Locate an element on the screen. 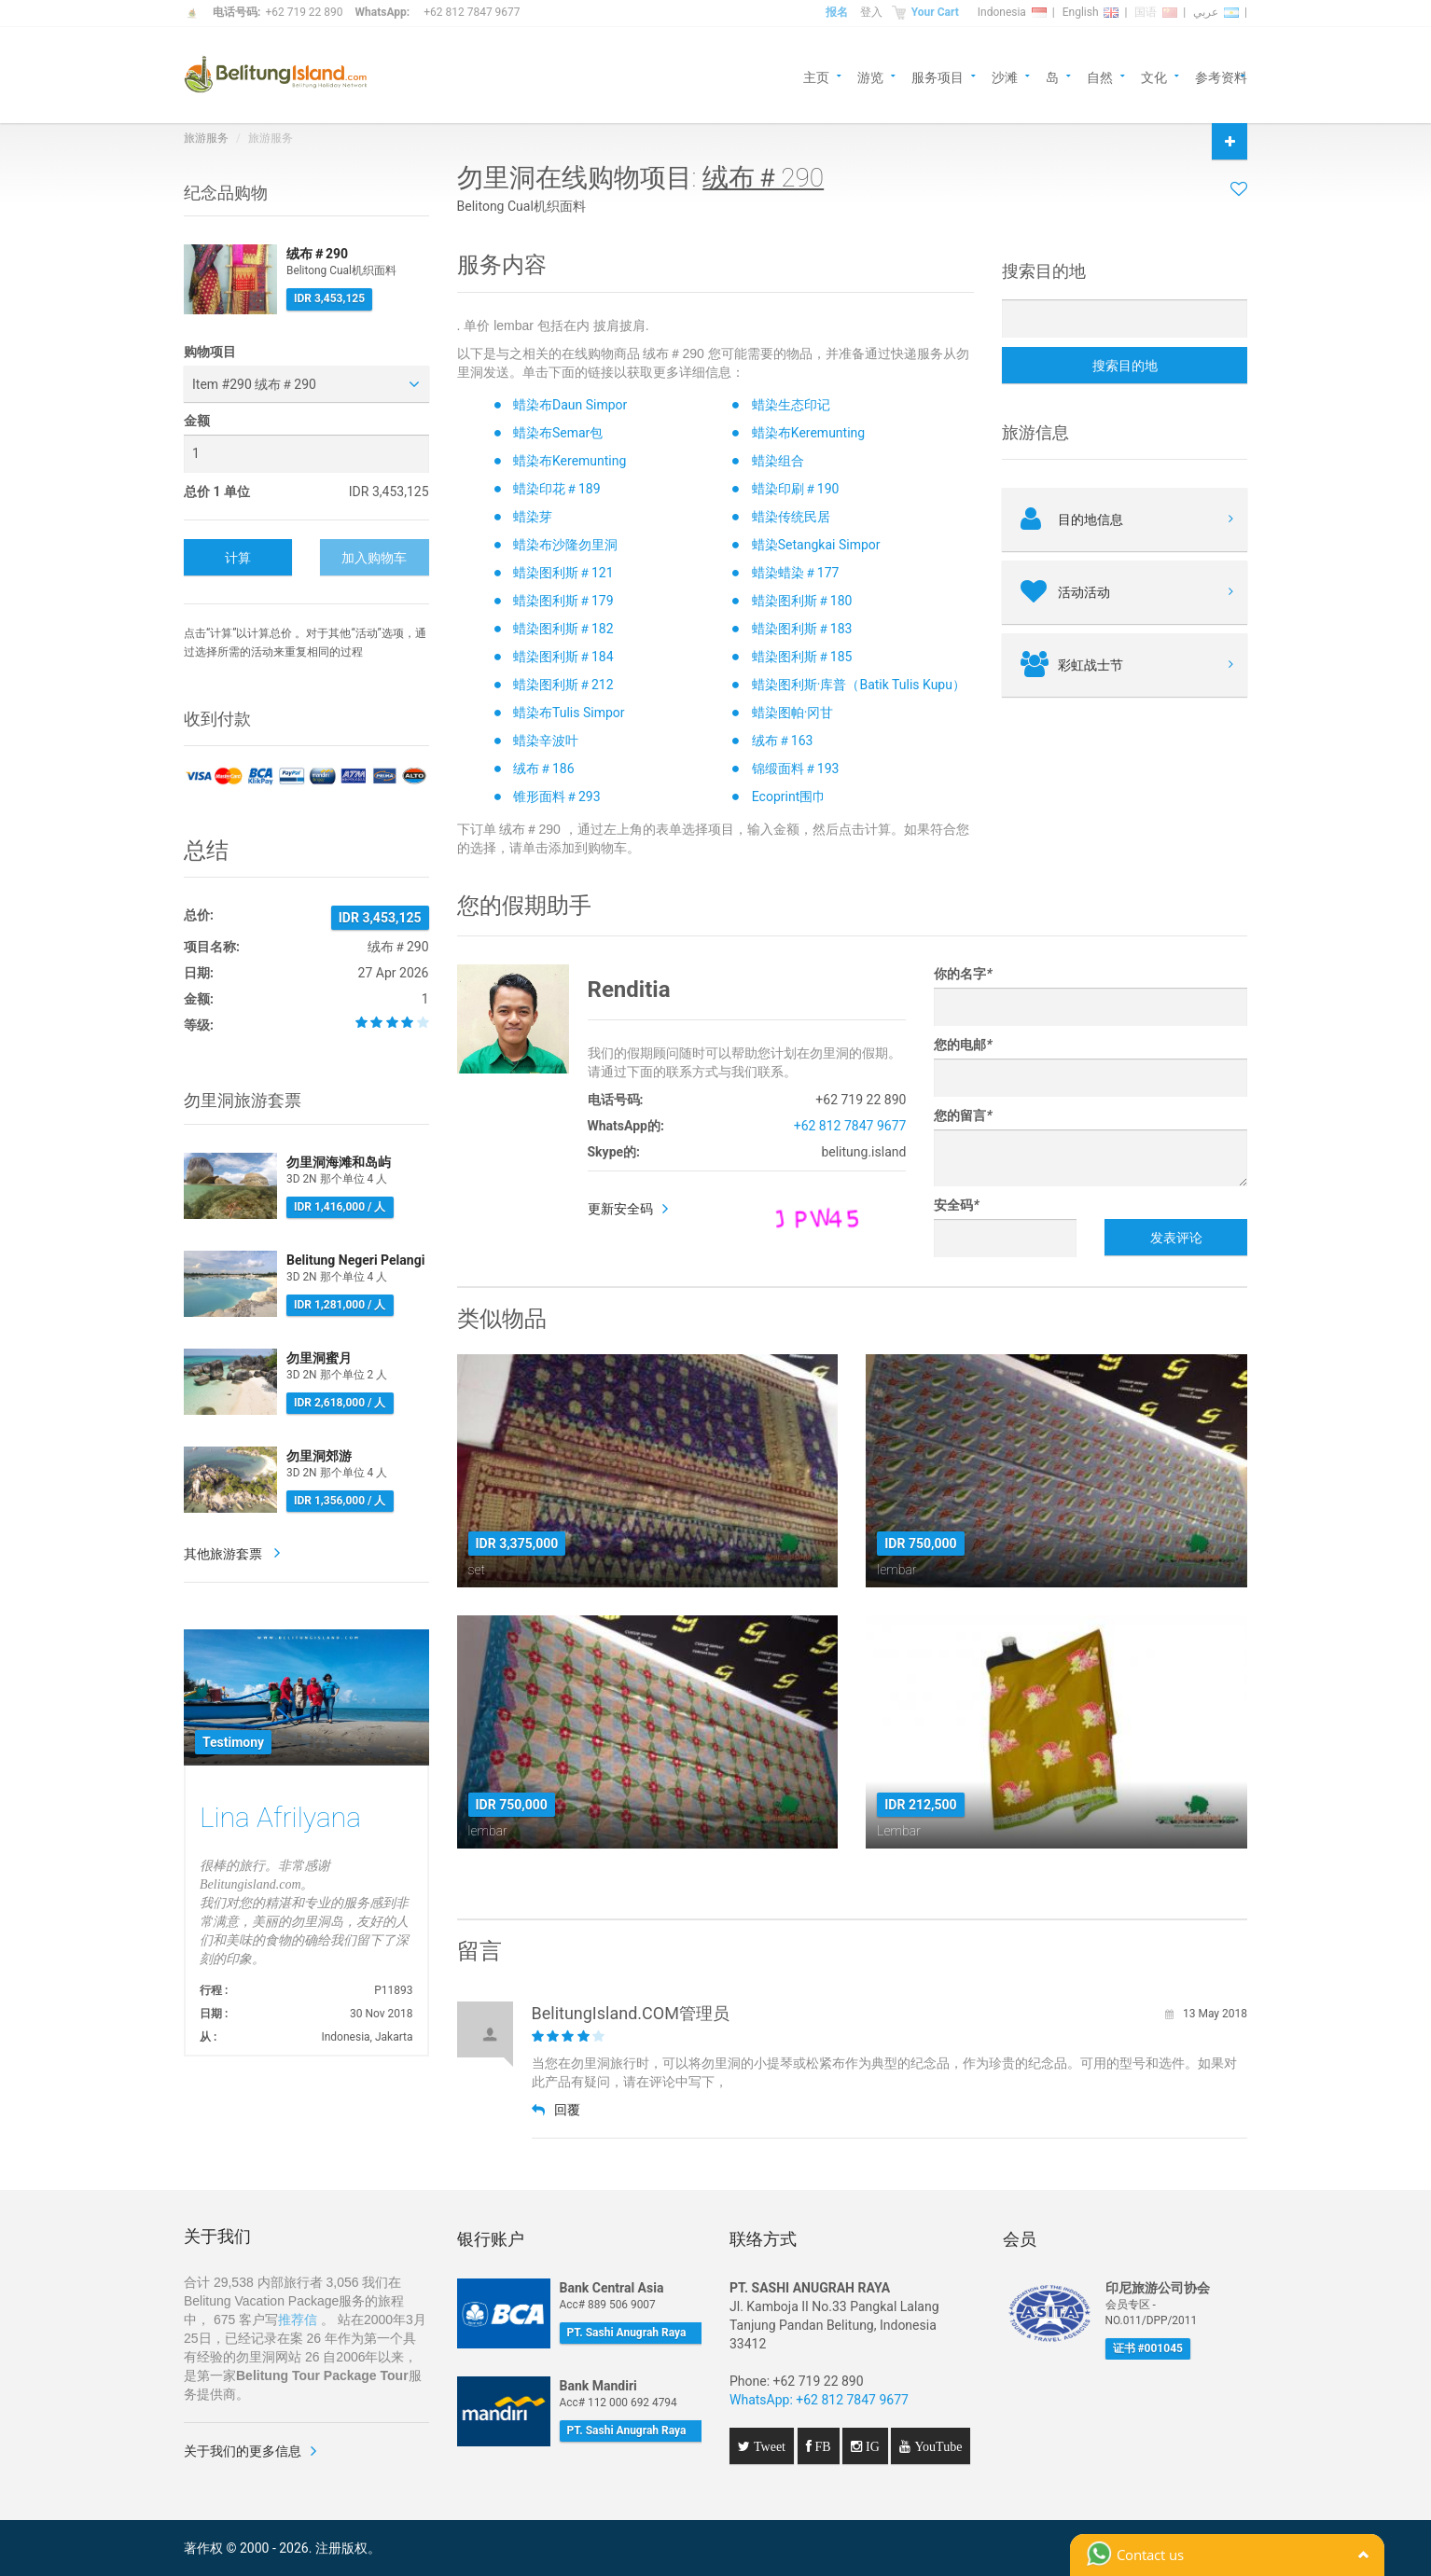 This screenshot has width=1431, height=2576. 蜡染蜡染＃177 is located at coordinates (796, 572).